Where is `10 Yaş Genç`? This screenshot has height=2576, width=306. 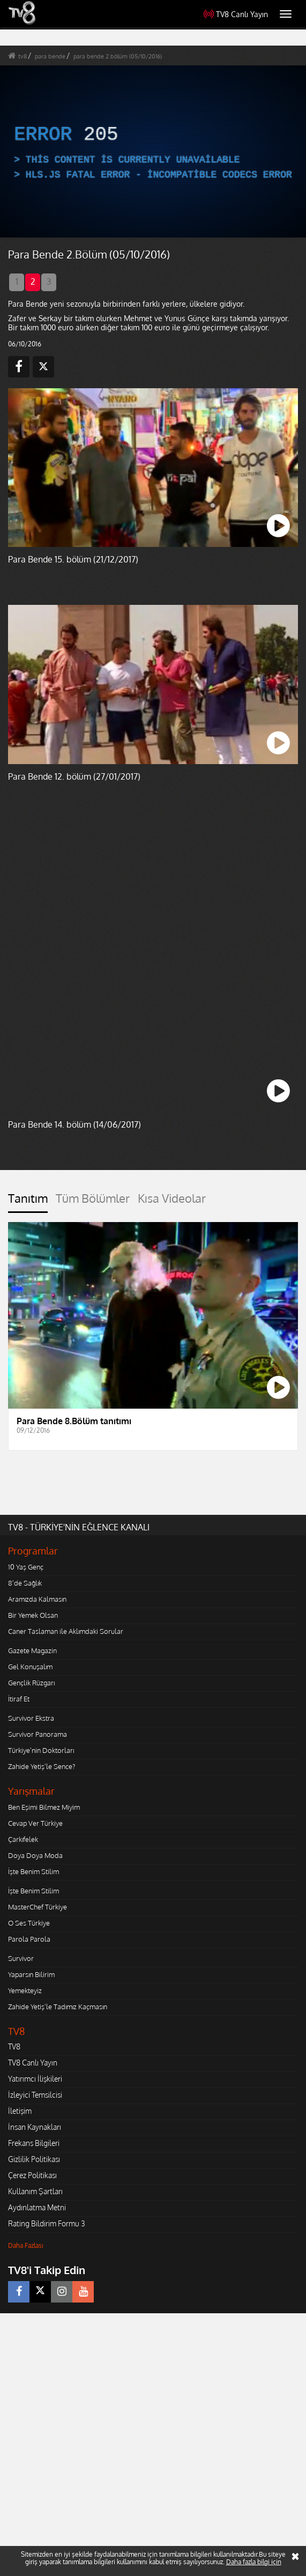 10 Yaş Genç is located at coordinates (25, 1567).